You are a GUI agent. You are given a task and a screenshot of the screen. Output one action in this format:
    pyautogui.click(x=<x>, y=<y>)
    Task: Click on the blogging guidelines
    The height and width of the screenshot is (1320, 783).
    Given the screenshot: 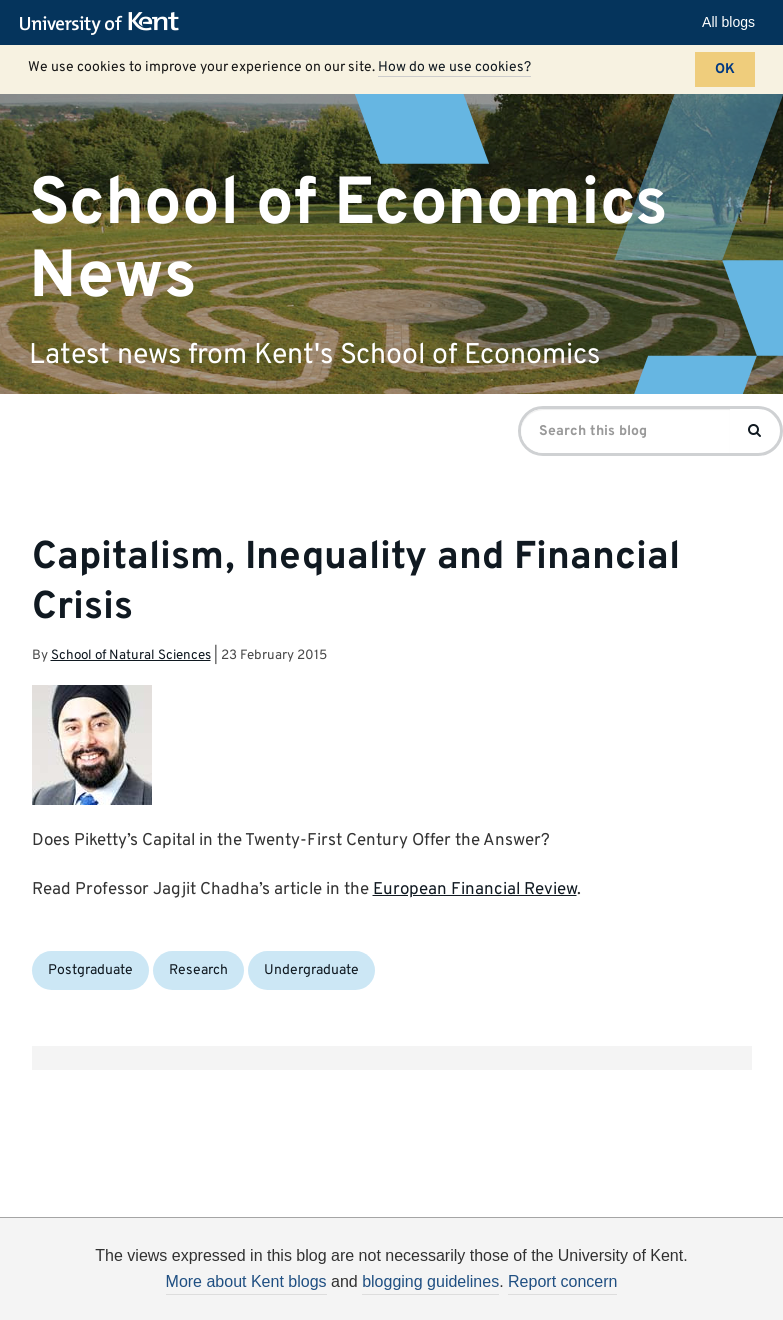 What is the action you would take?
    pyautogui.click(x=430, y=1281)
    